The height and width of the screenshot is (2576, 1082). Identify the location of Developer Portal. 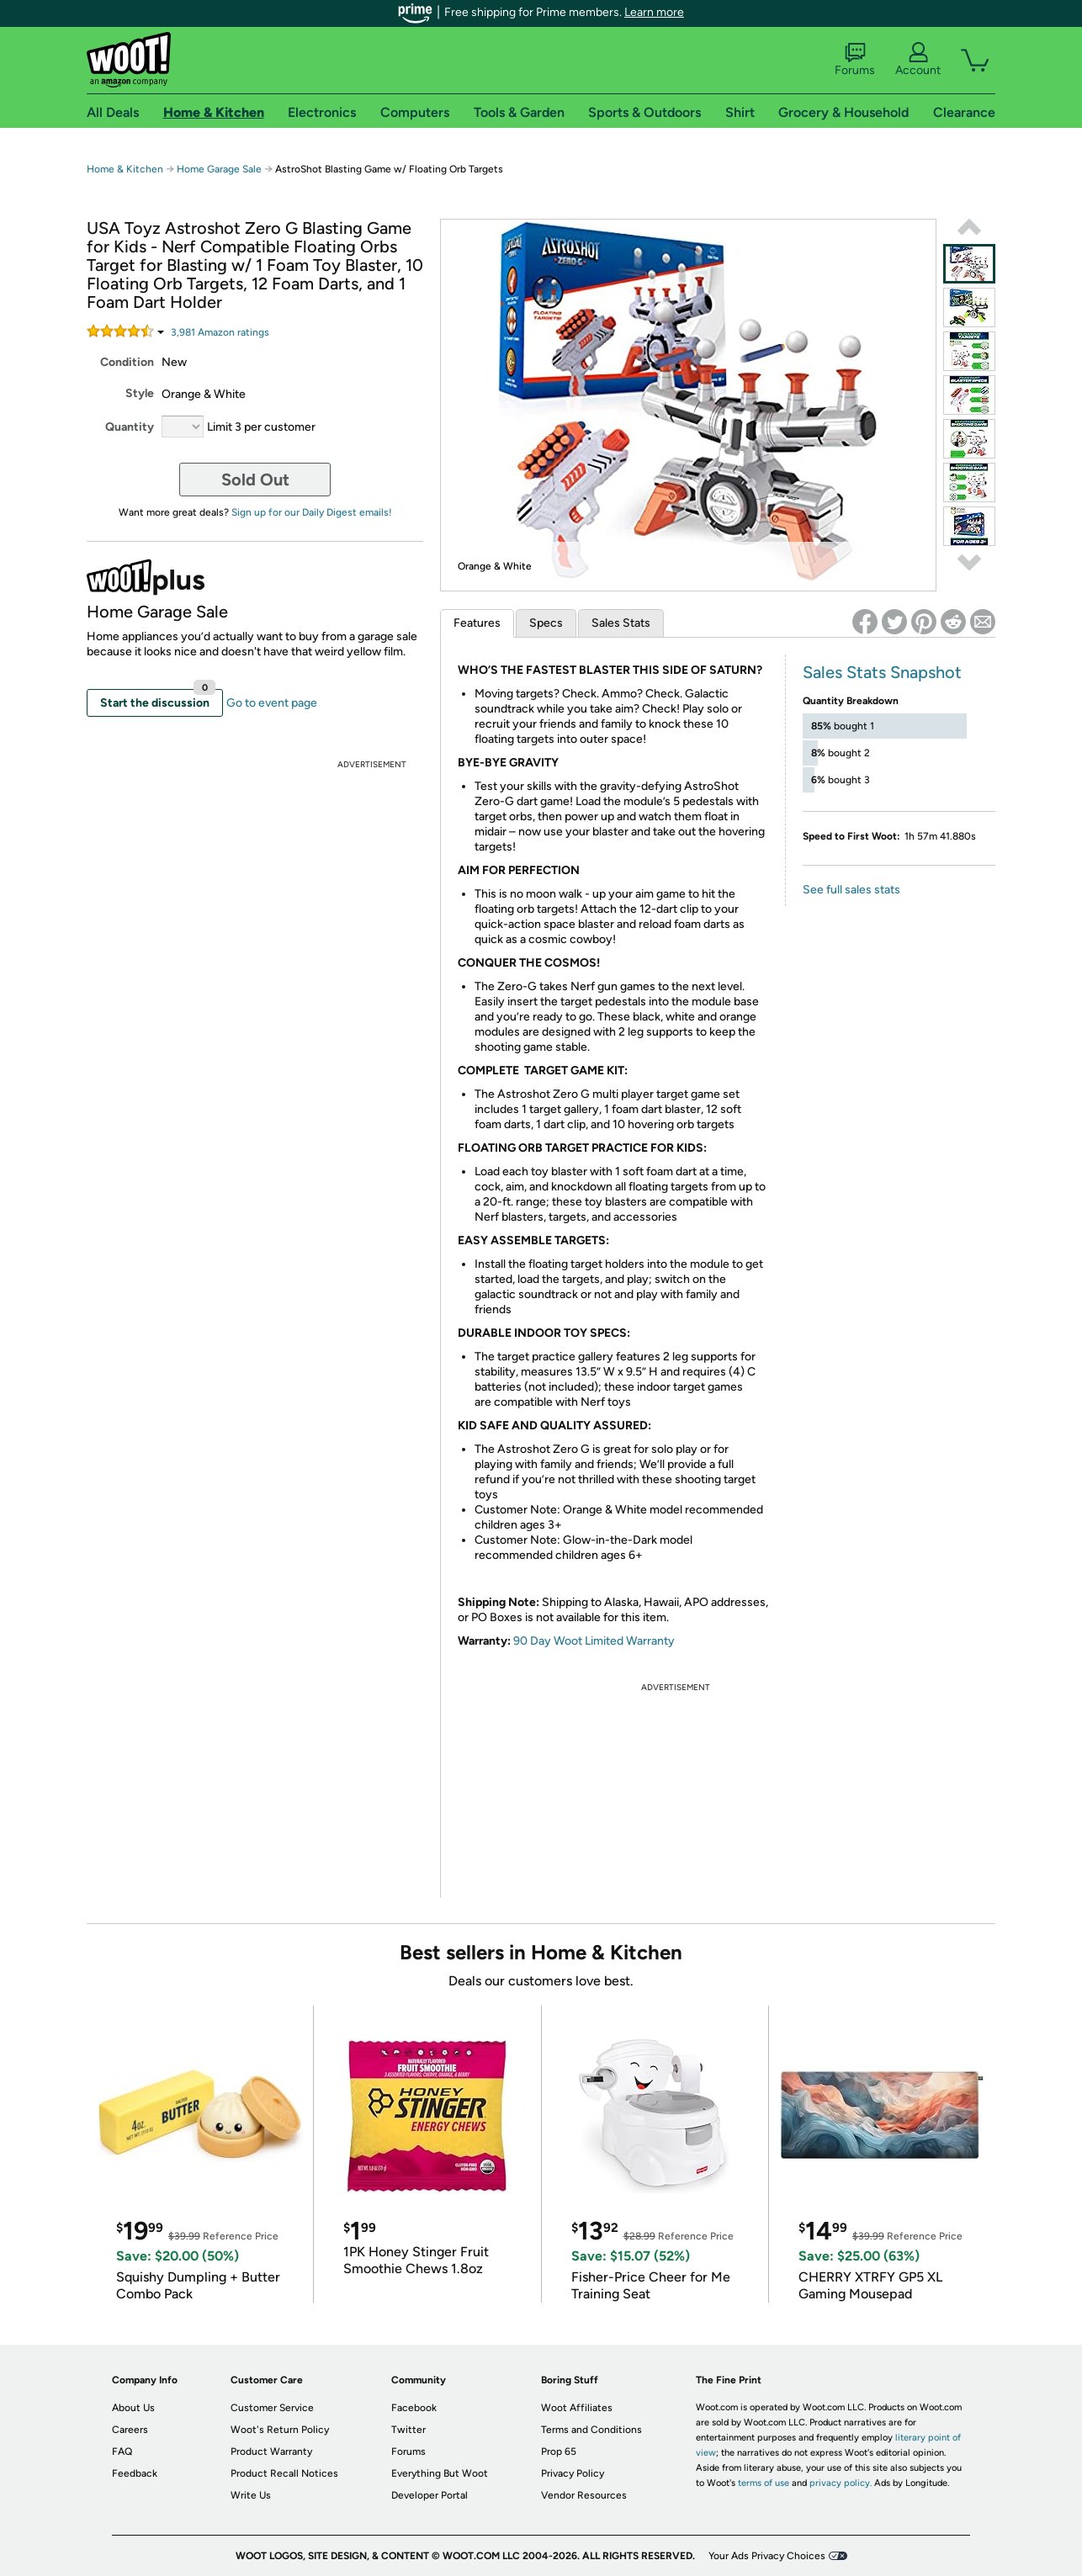
(429, 2495).